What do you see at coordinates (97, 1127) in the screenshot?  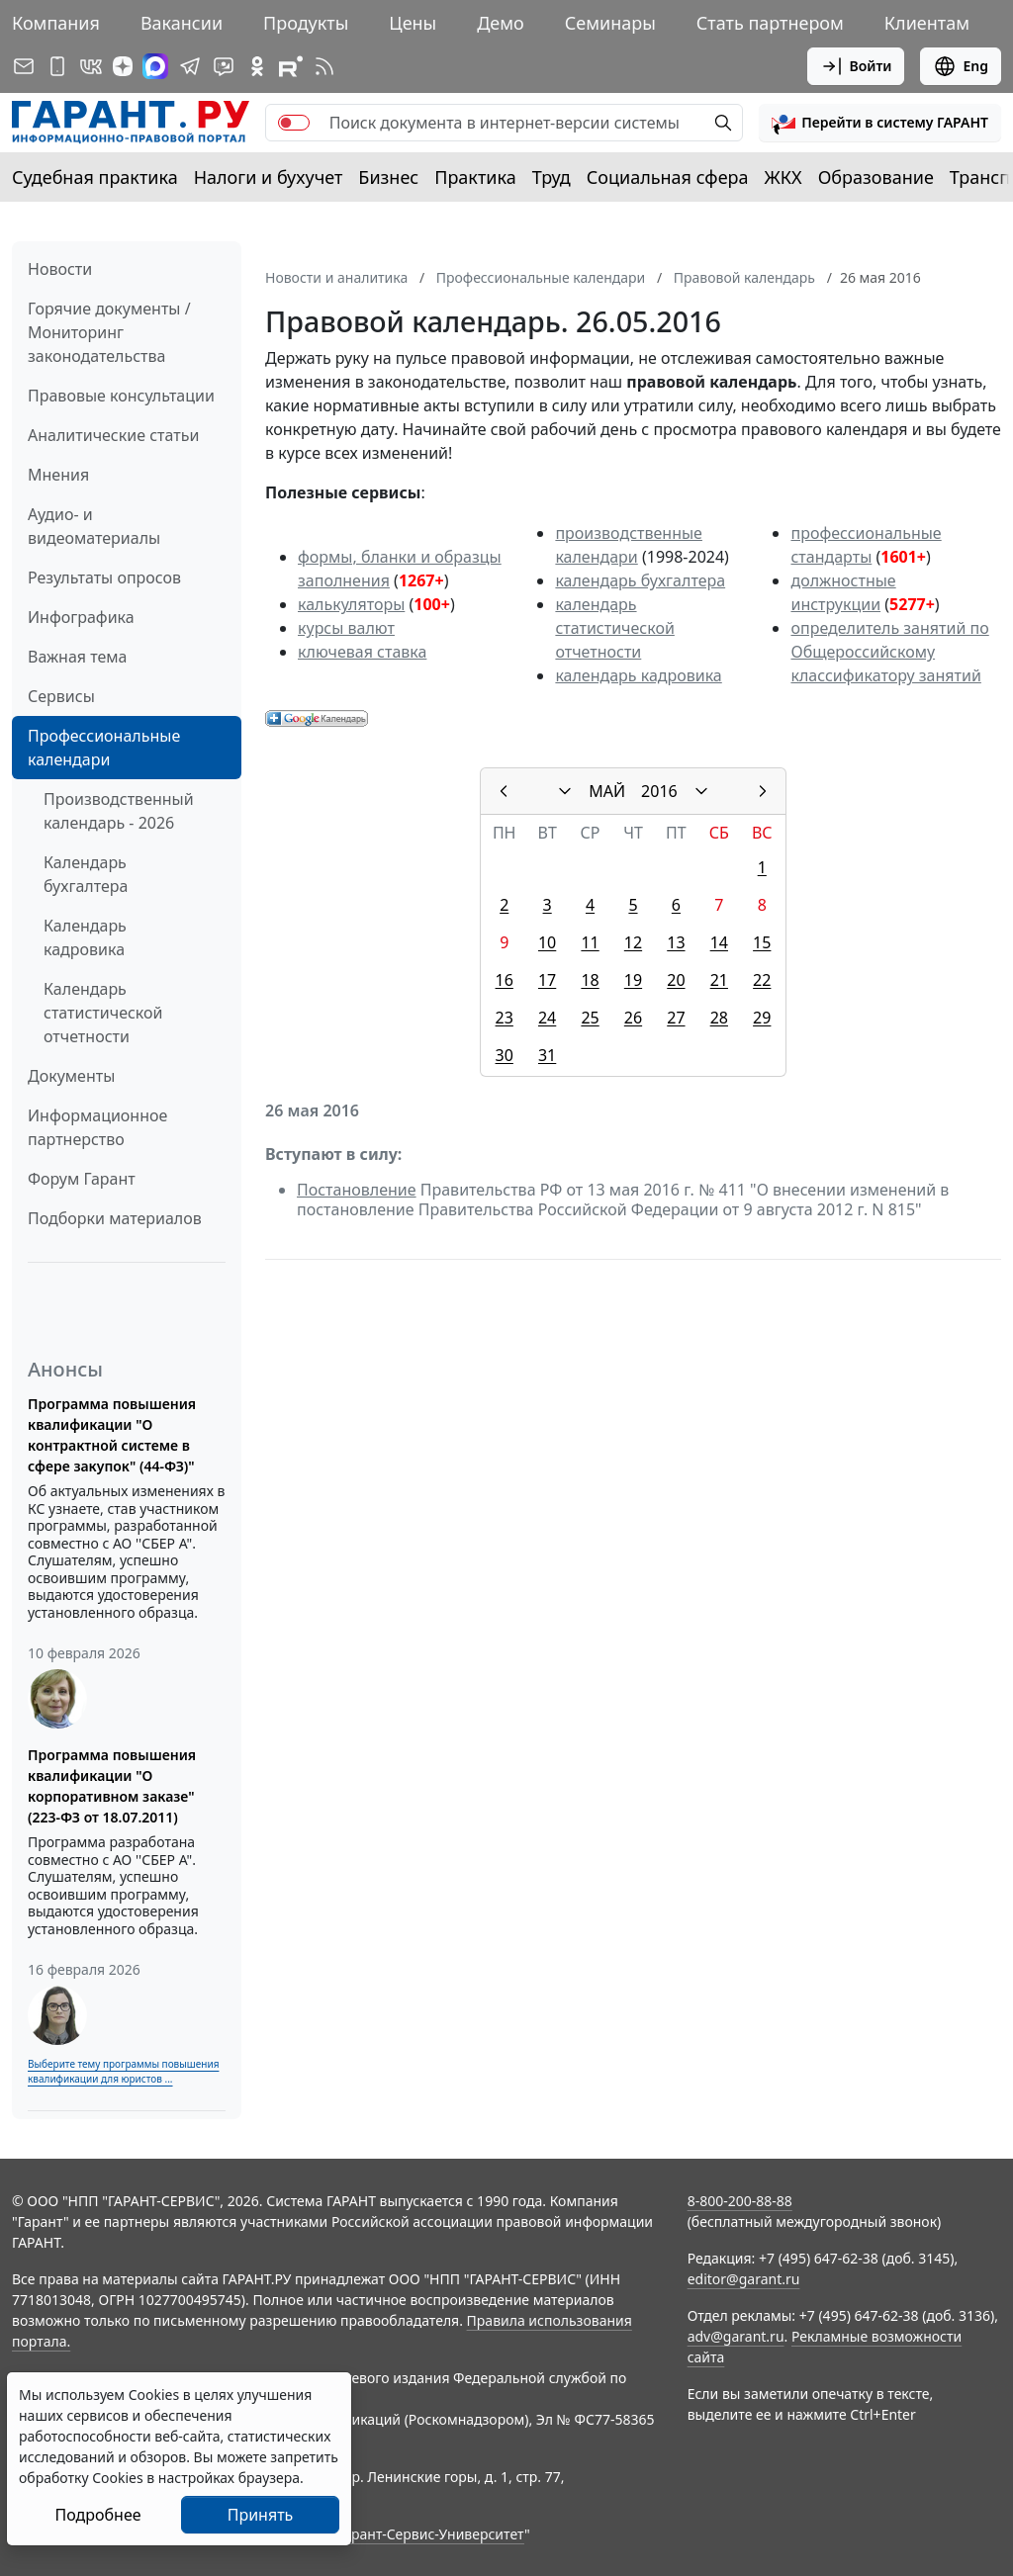 I see `Информационное партнерство` at bounding box center [97, 1127].